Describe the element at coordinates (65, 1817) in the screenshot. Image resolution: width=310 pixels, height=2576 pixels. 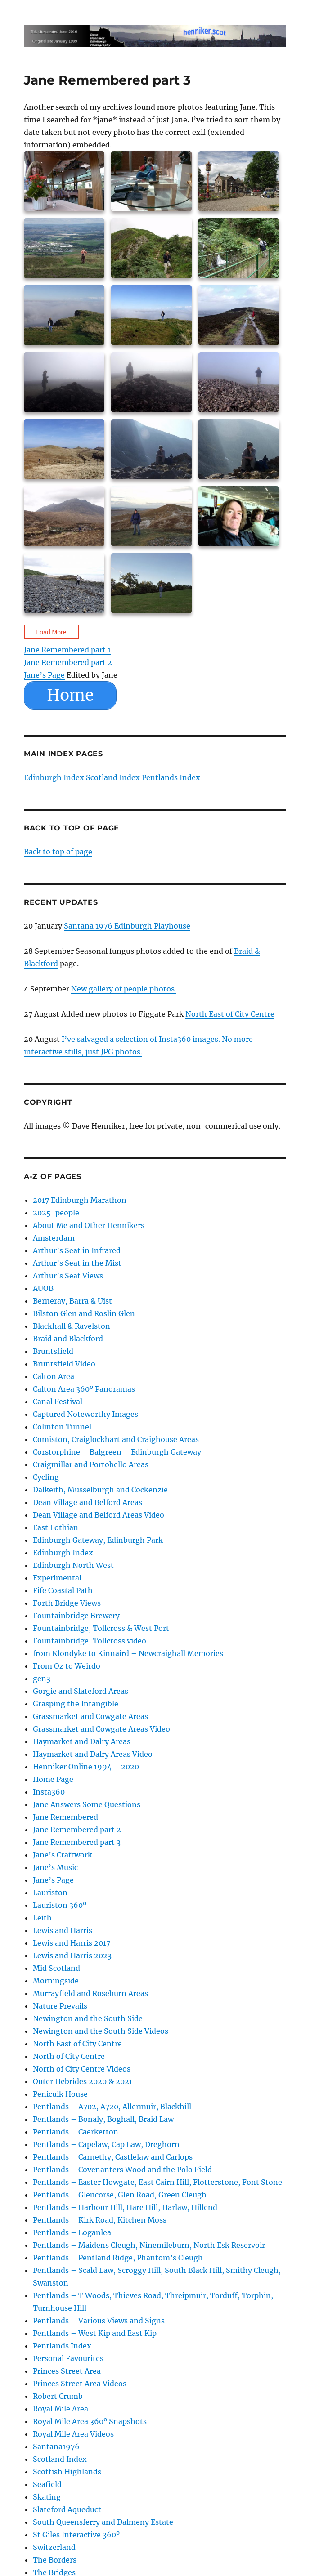
I see `Jane Remembered` at that location.